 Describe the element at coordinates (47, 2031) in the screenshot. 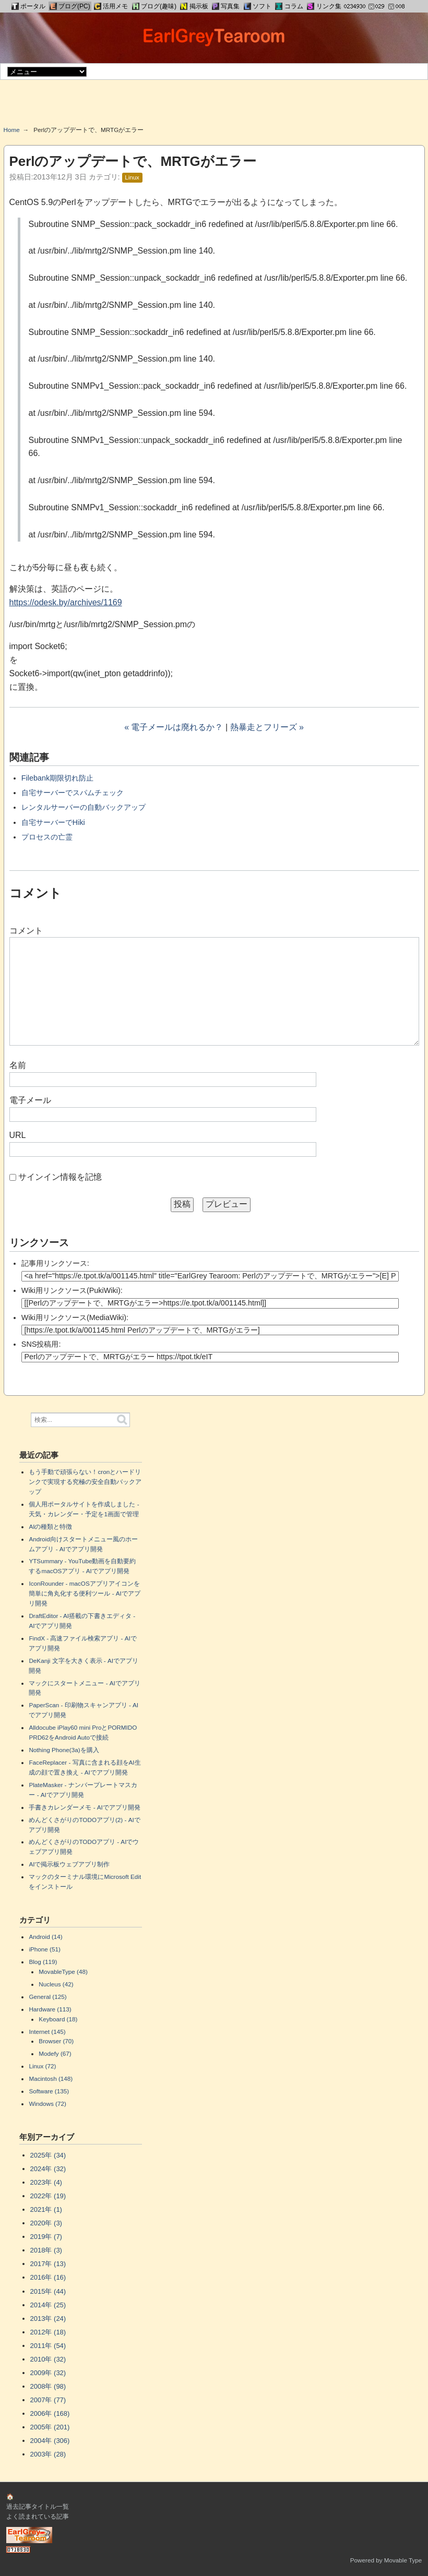

I see `Internet (145)` at that location.